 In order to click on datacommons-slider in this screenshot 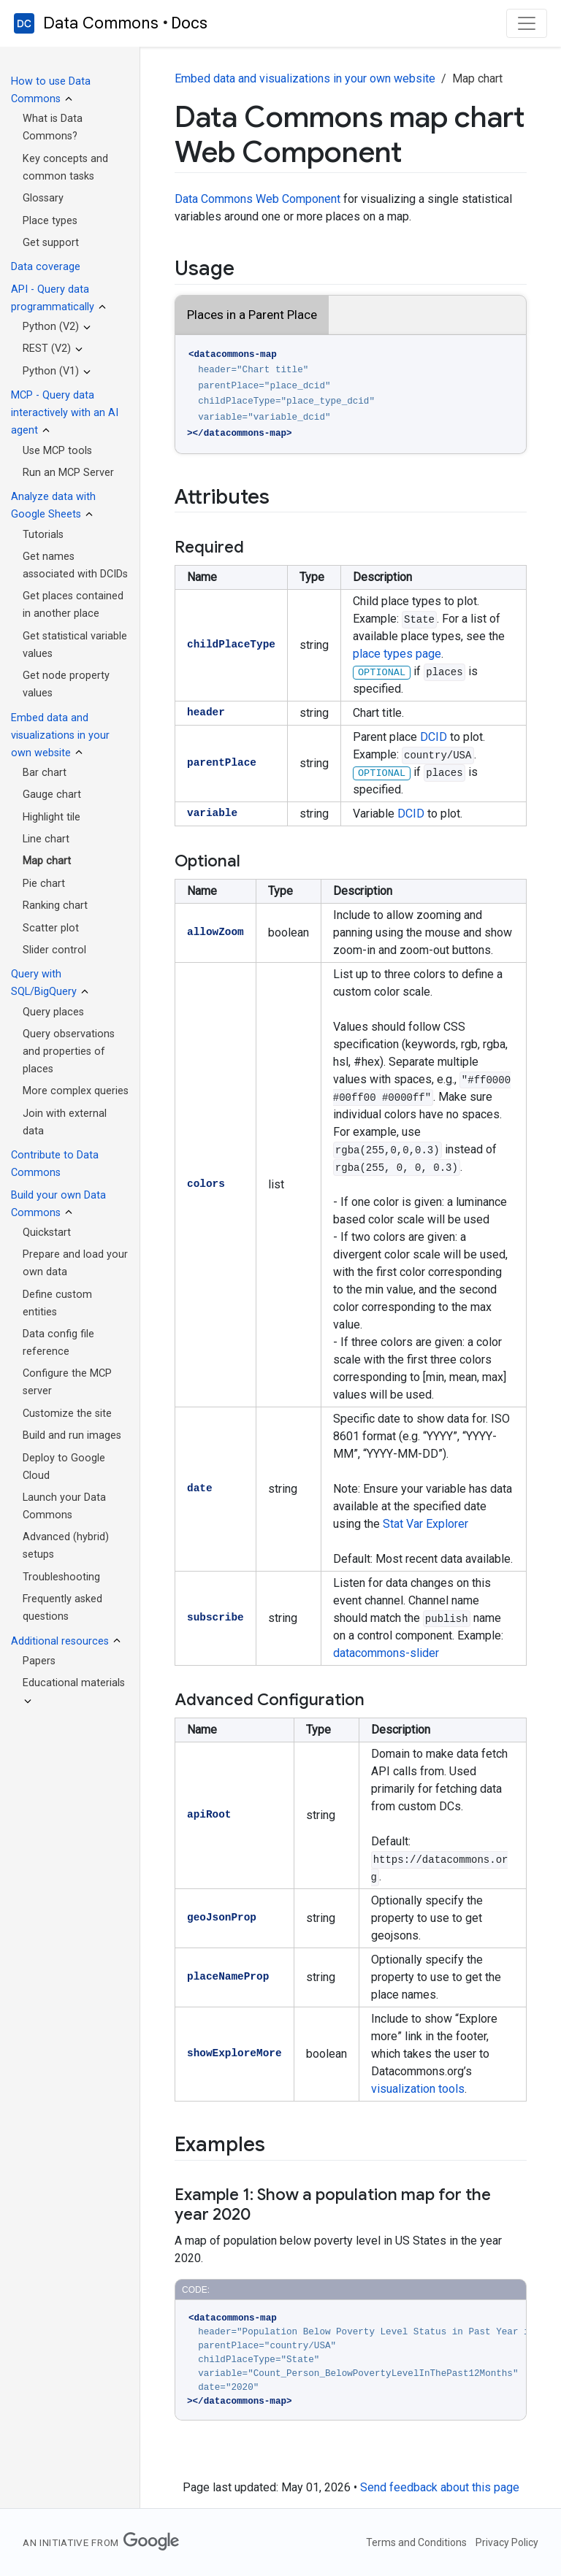, I will do `click(386, 1653)`.